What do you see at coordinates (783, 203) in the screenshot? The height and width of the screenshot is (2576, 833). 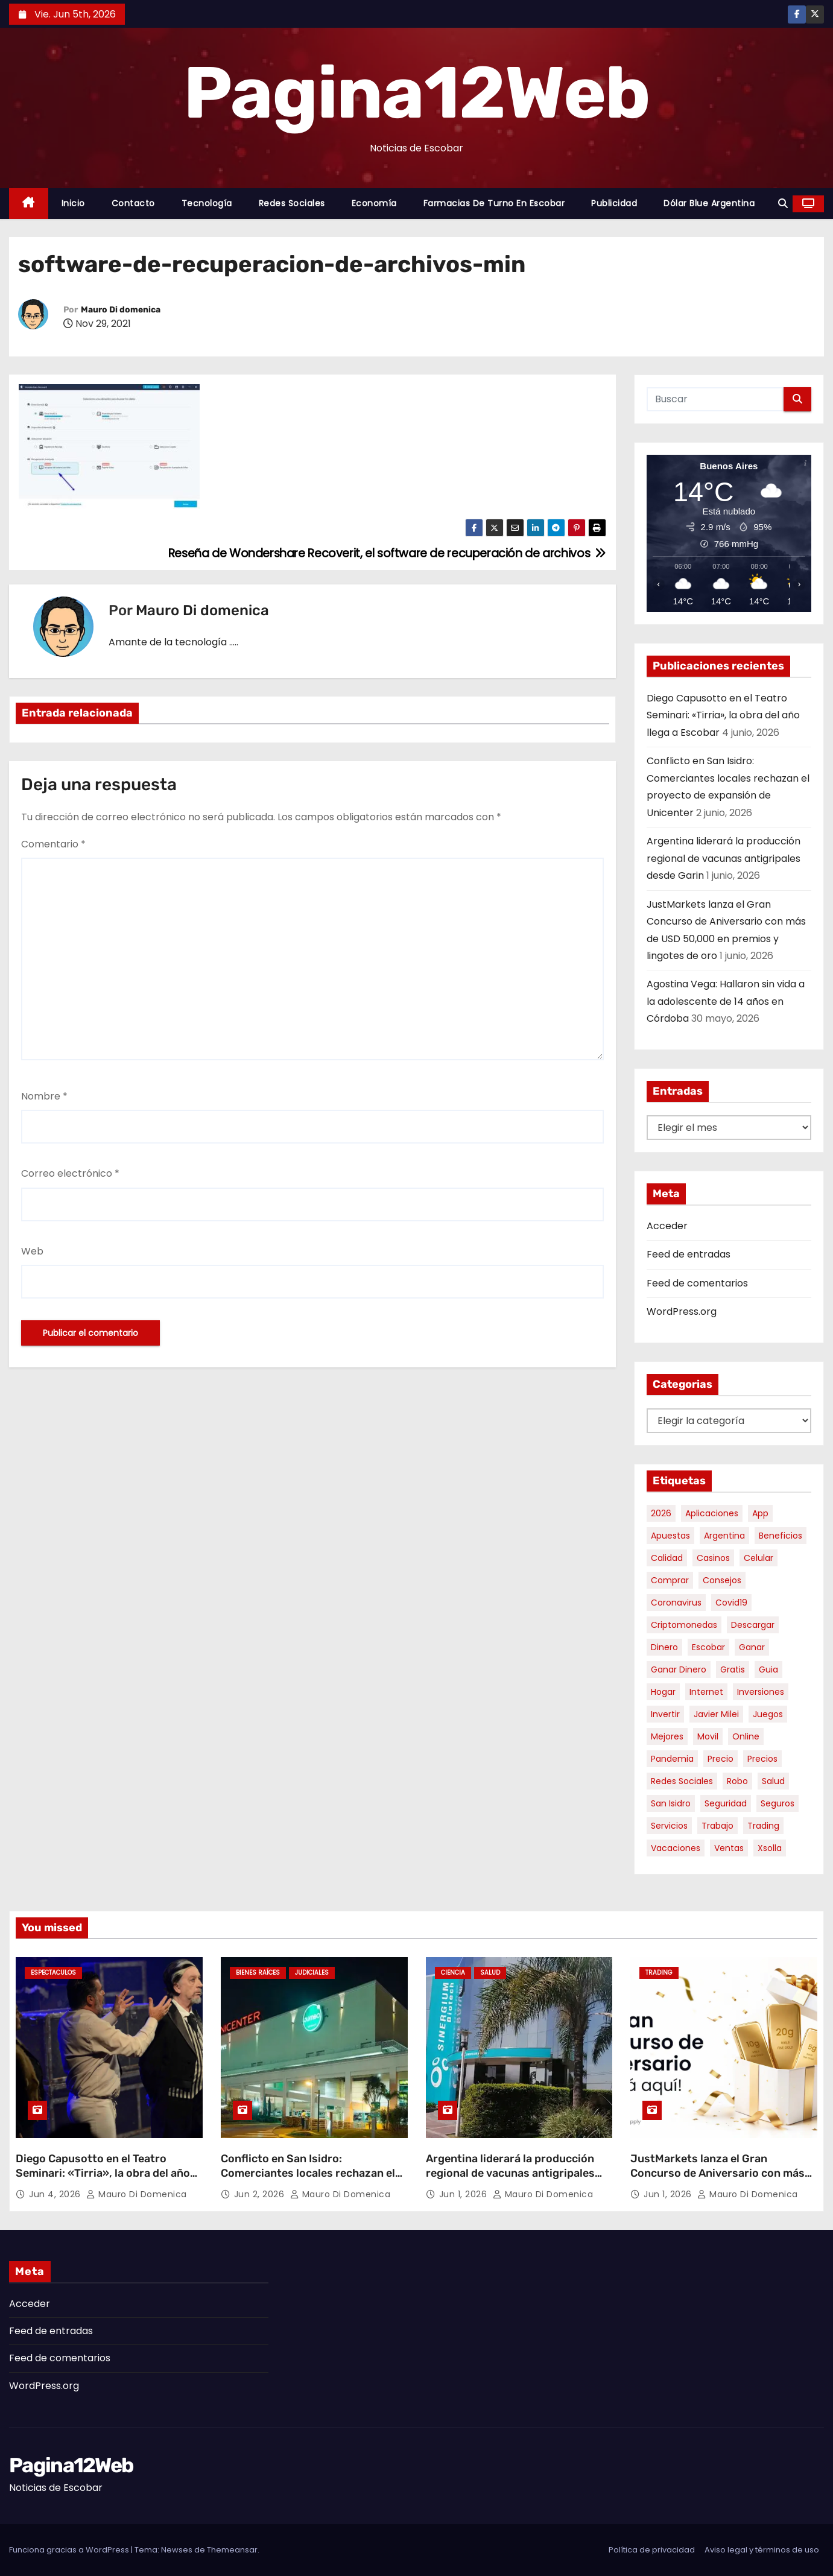 I see `[button]` at bounding box center [783, 203].